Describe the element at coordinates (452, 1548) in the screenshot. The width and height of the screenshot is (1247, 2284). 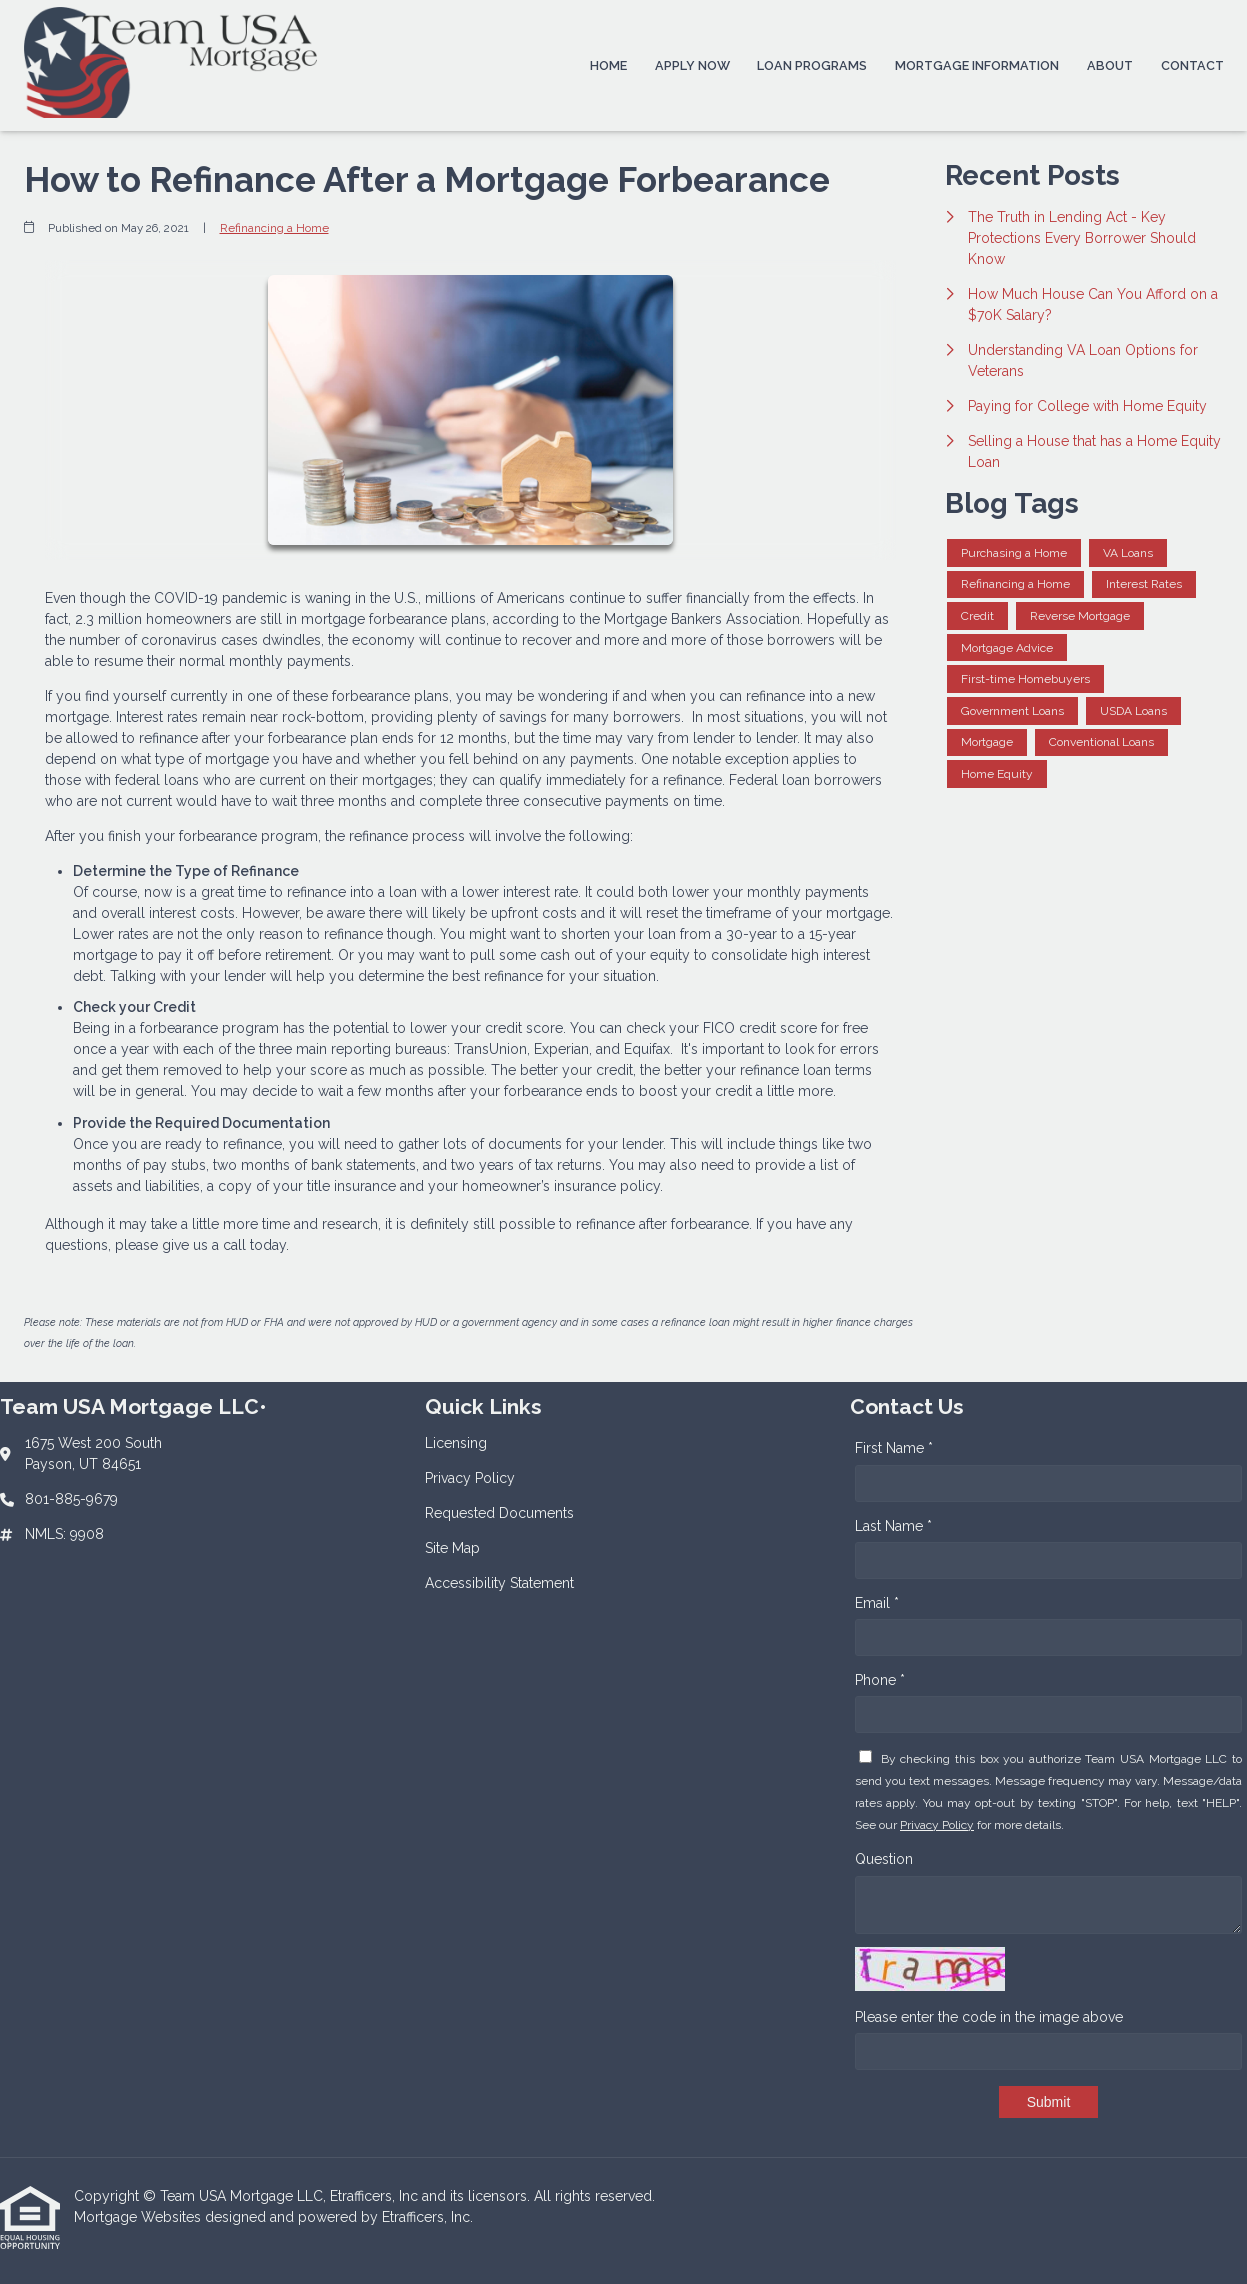
I see `Site Map [Quick Link 4]` at that location.